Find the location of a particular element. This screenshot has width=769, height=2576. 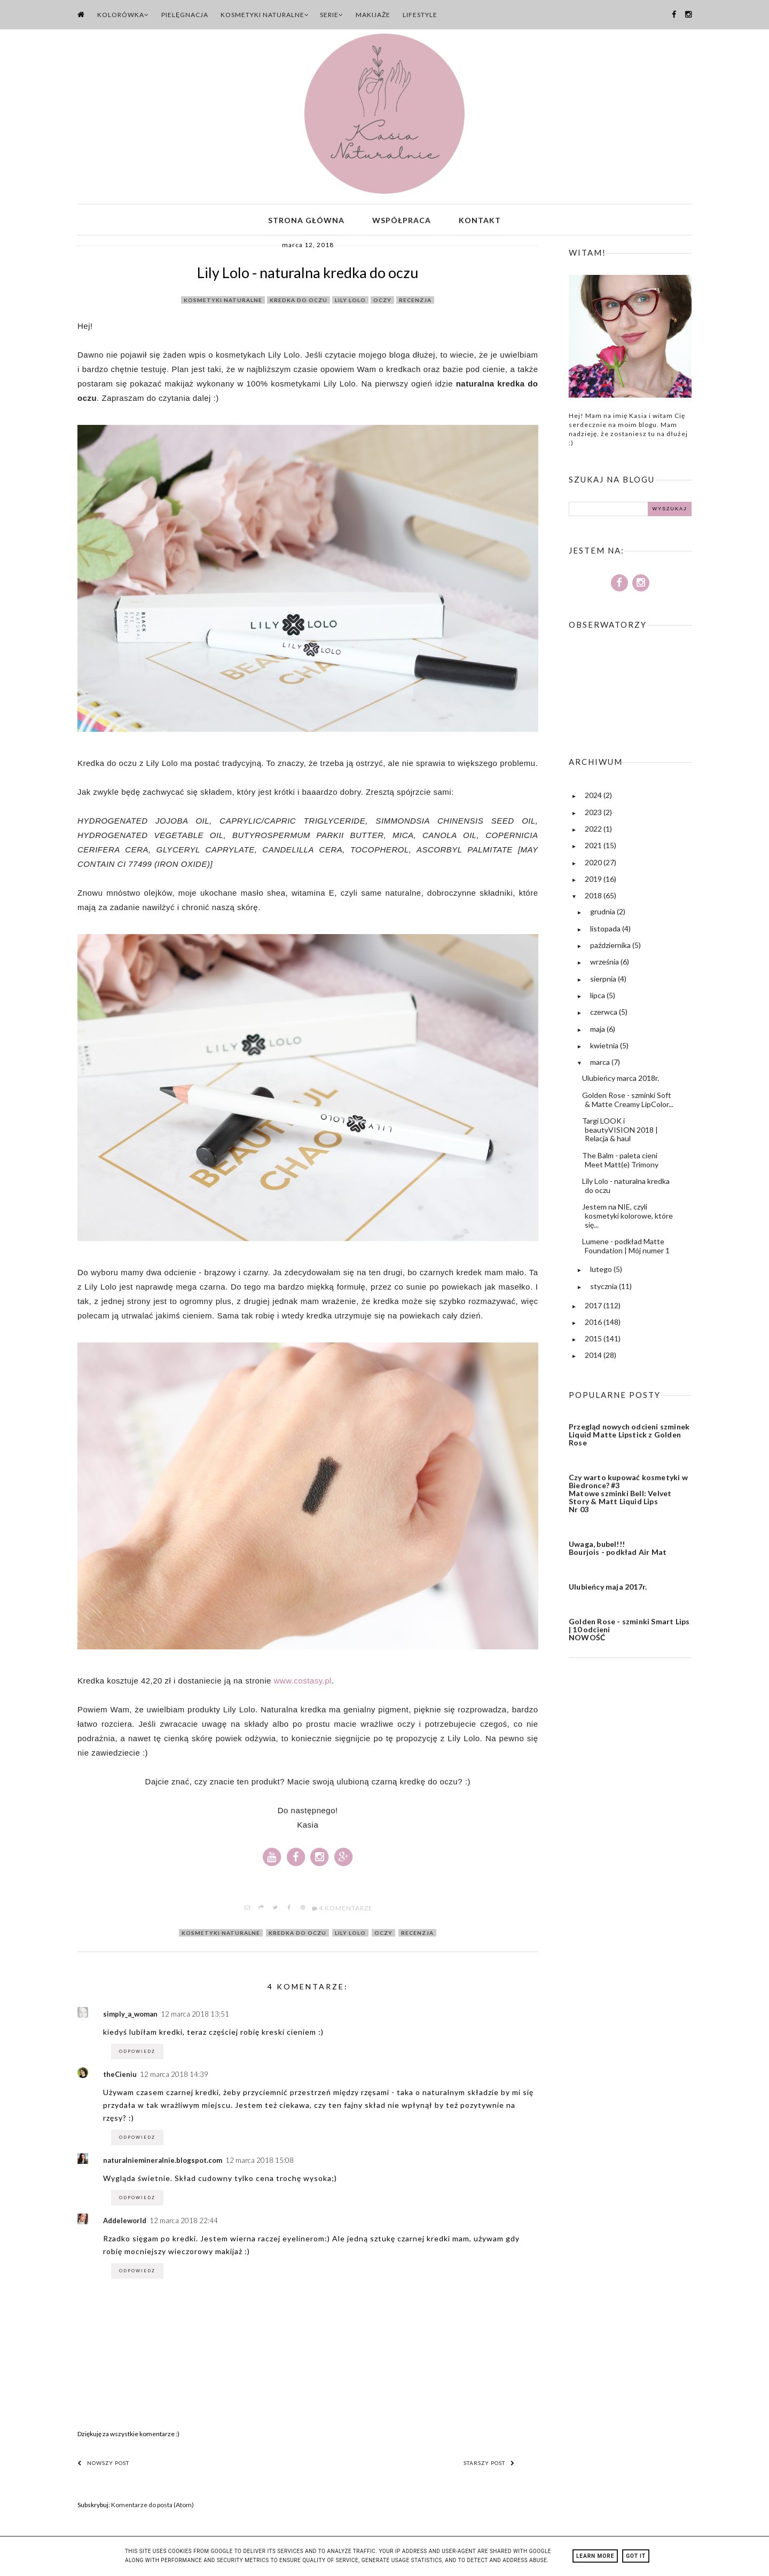

www.costasy.pl is located at coordinates (303, 1683).